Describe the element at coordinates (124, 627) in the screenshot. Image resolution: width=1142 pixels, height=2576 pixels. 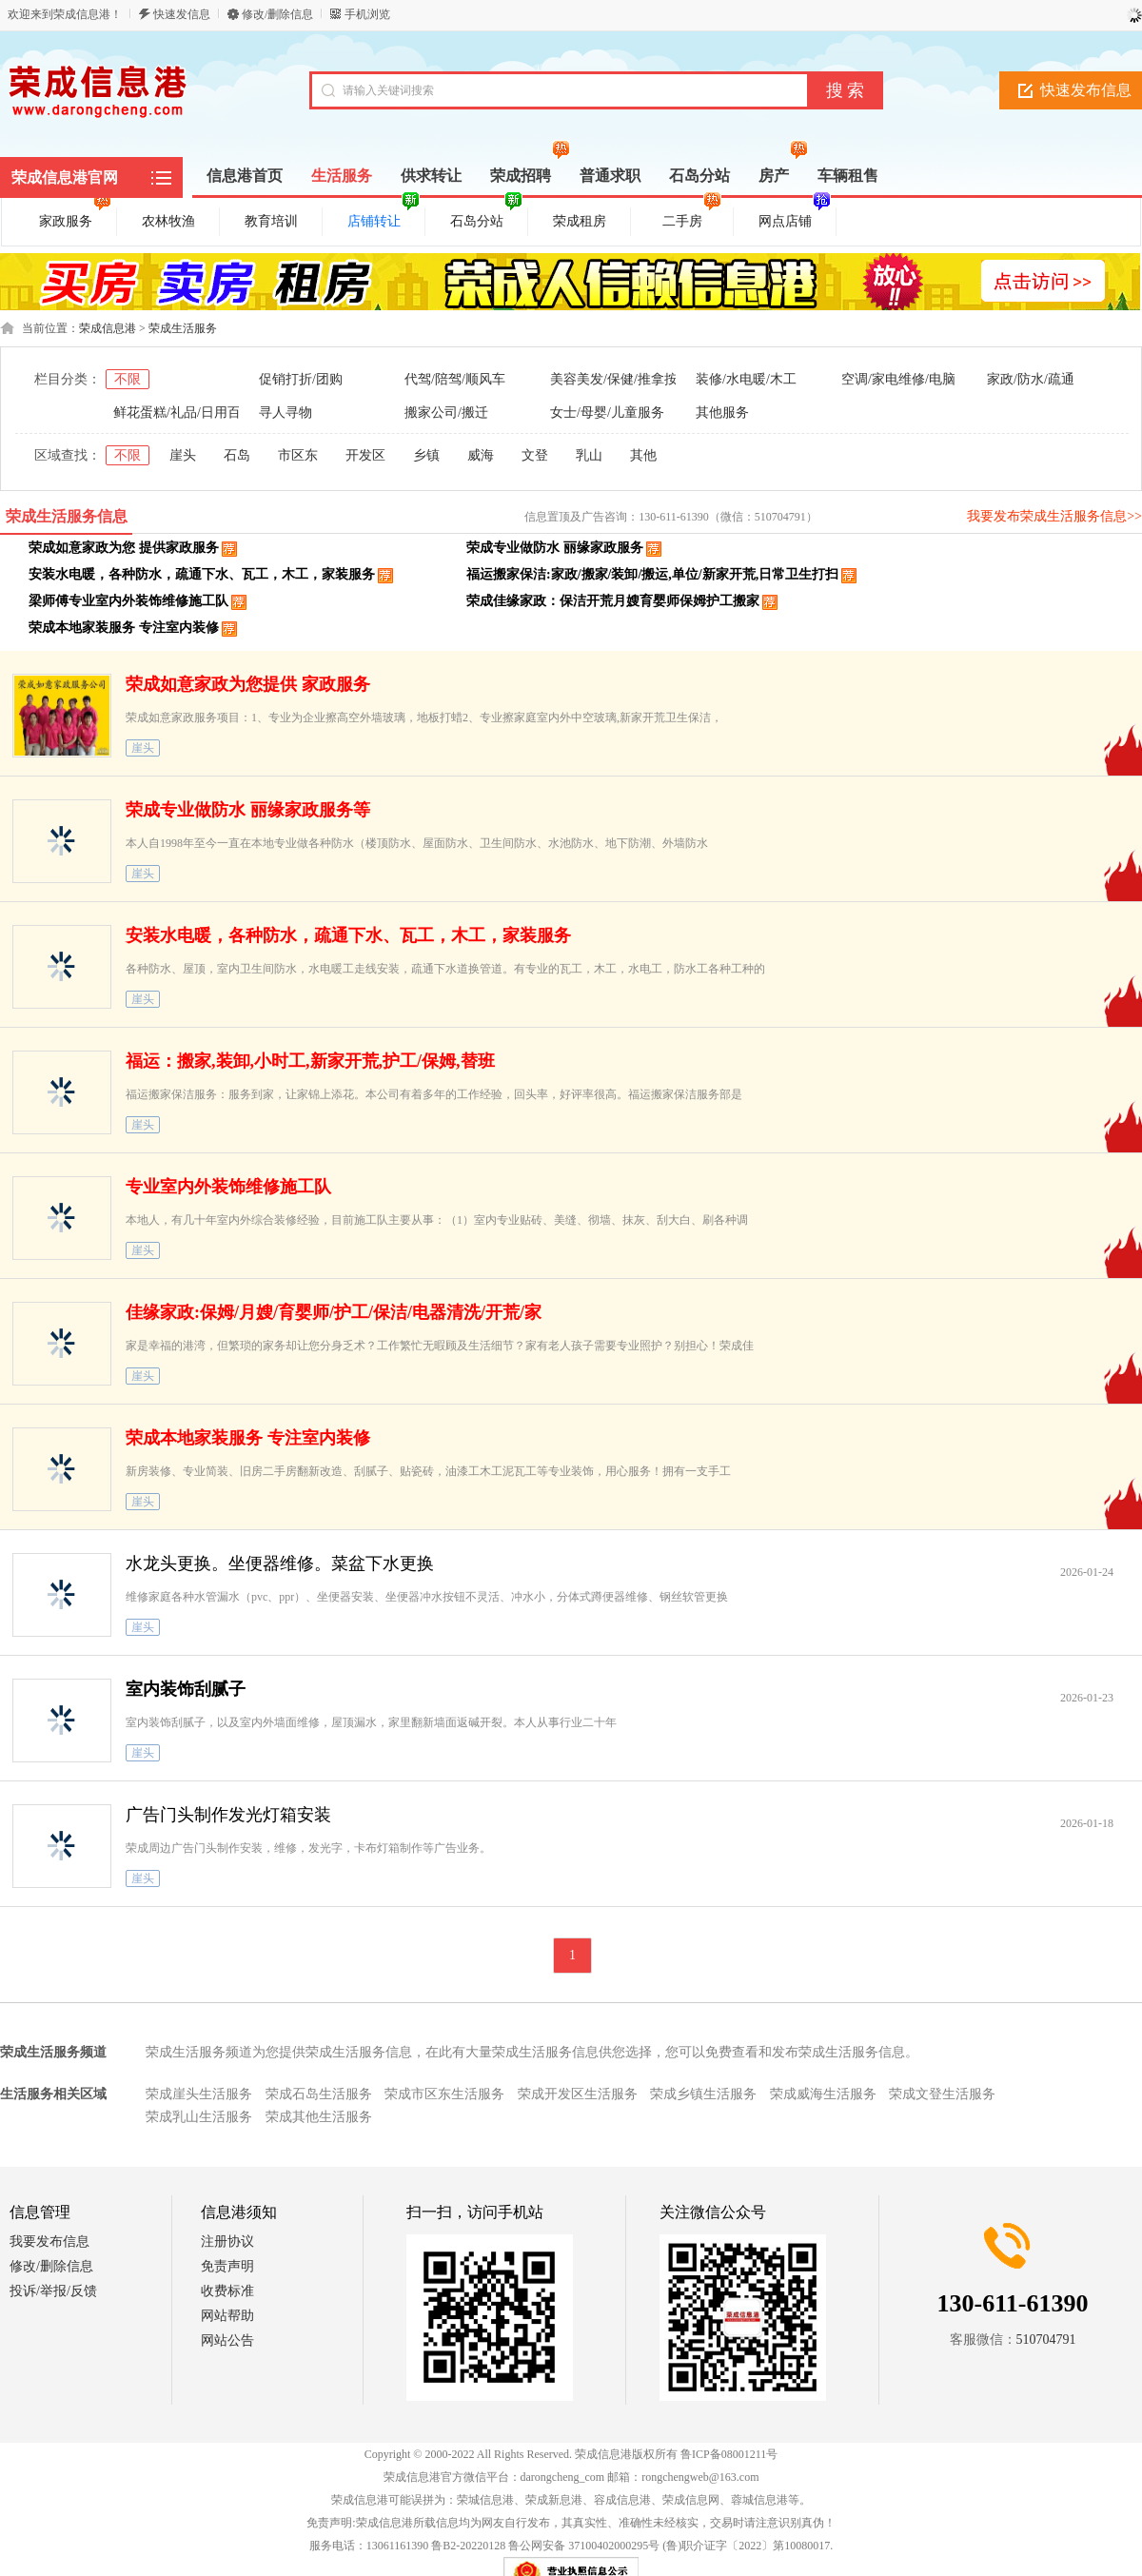
I see `荣成本地家装服务 专注室内装修` at that location.